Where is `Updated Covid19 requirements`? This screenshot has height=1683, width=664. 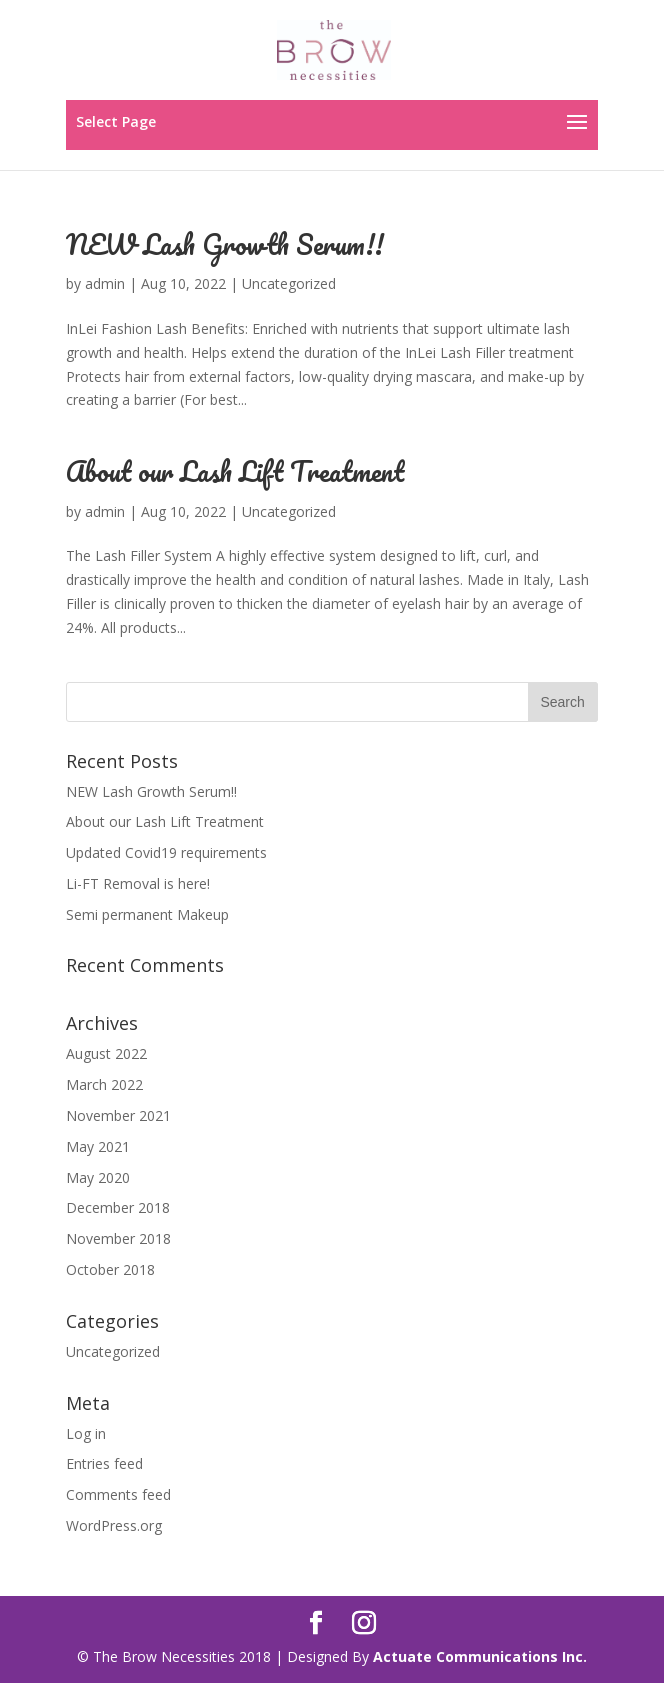
Updated Covid19 requirements is located at coordinates (166, 852).